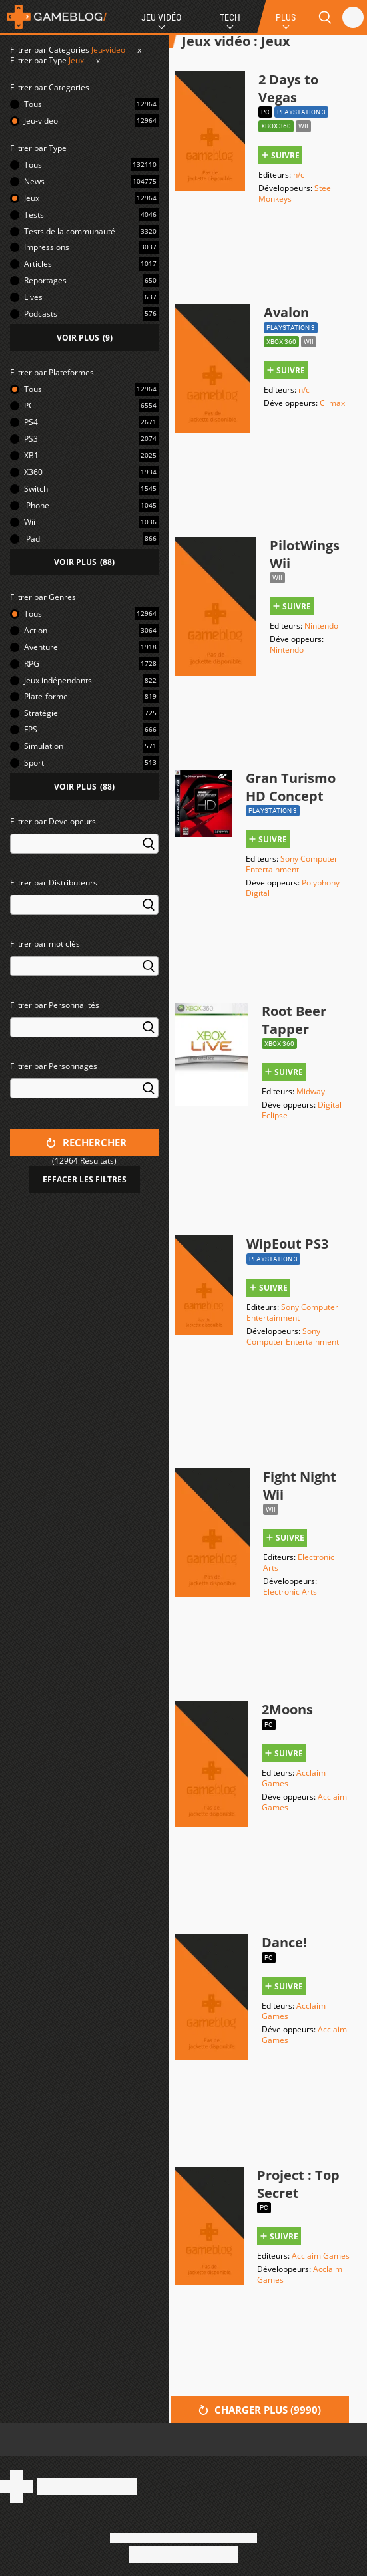 The image size is (367, 2576). Describe the element at coordinates (321, 2255) in the screenshot. I see `Acclaim Games` at that location.